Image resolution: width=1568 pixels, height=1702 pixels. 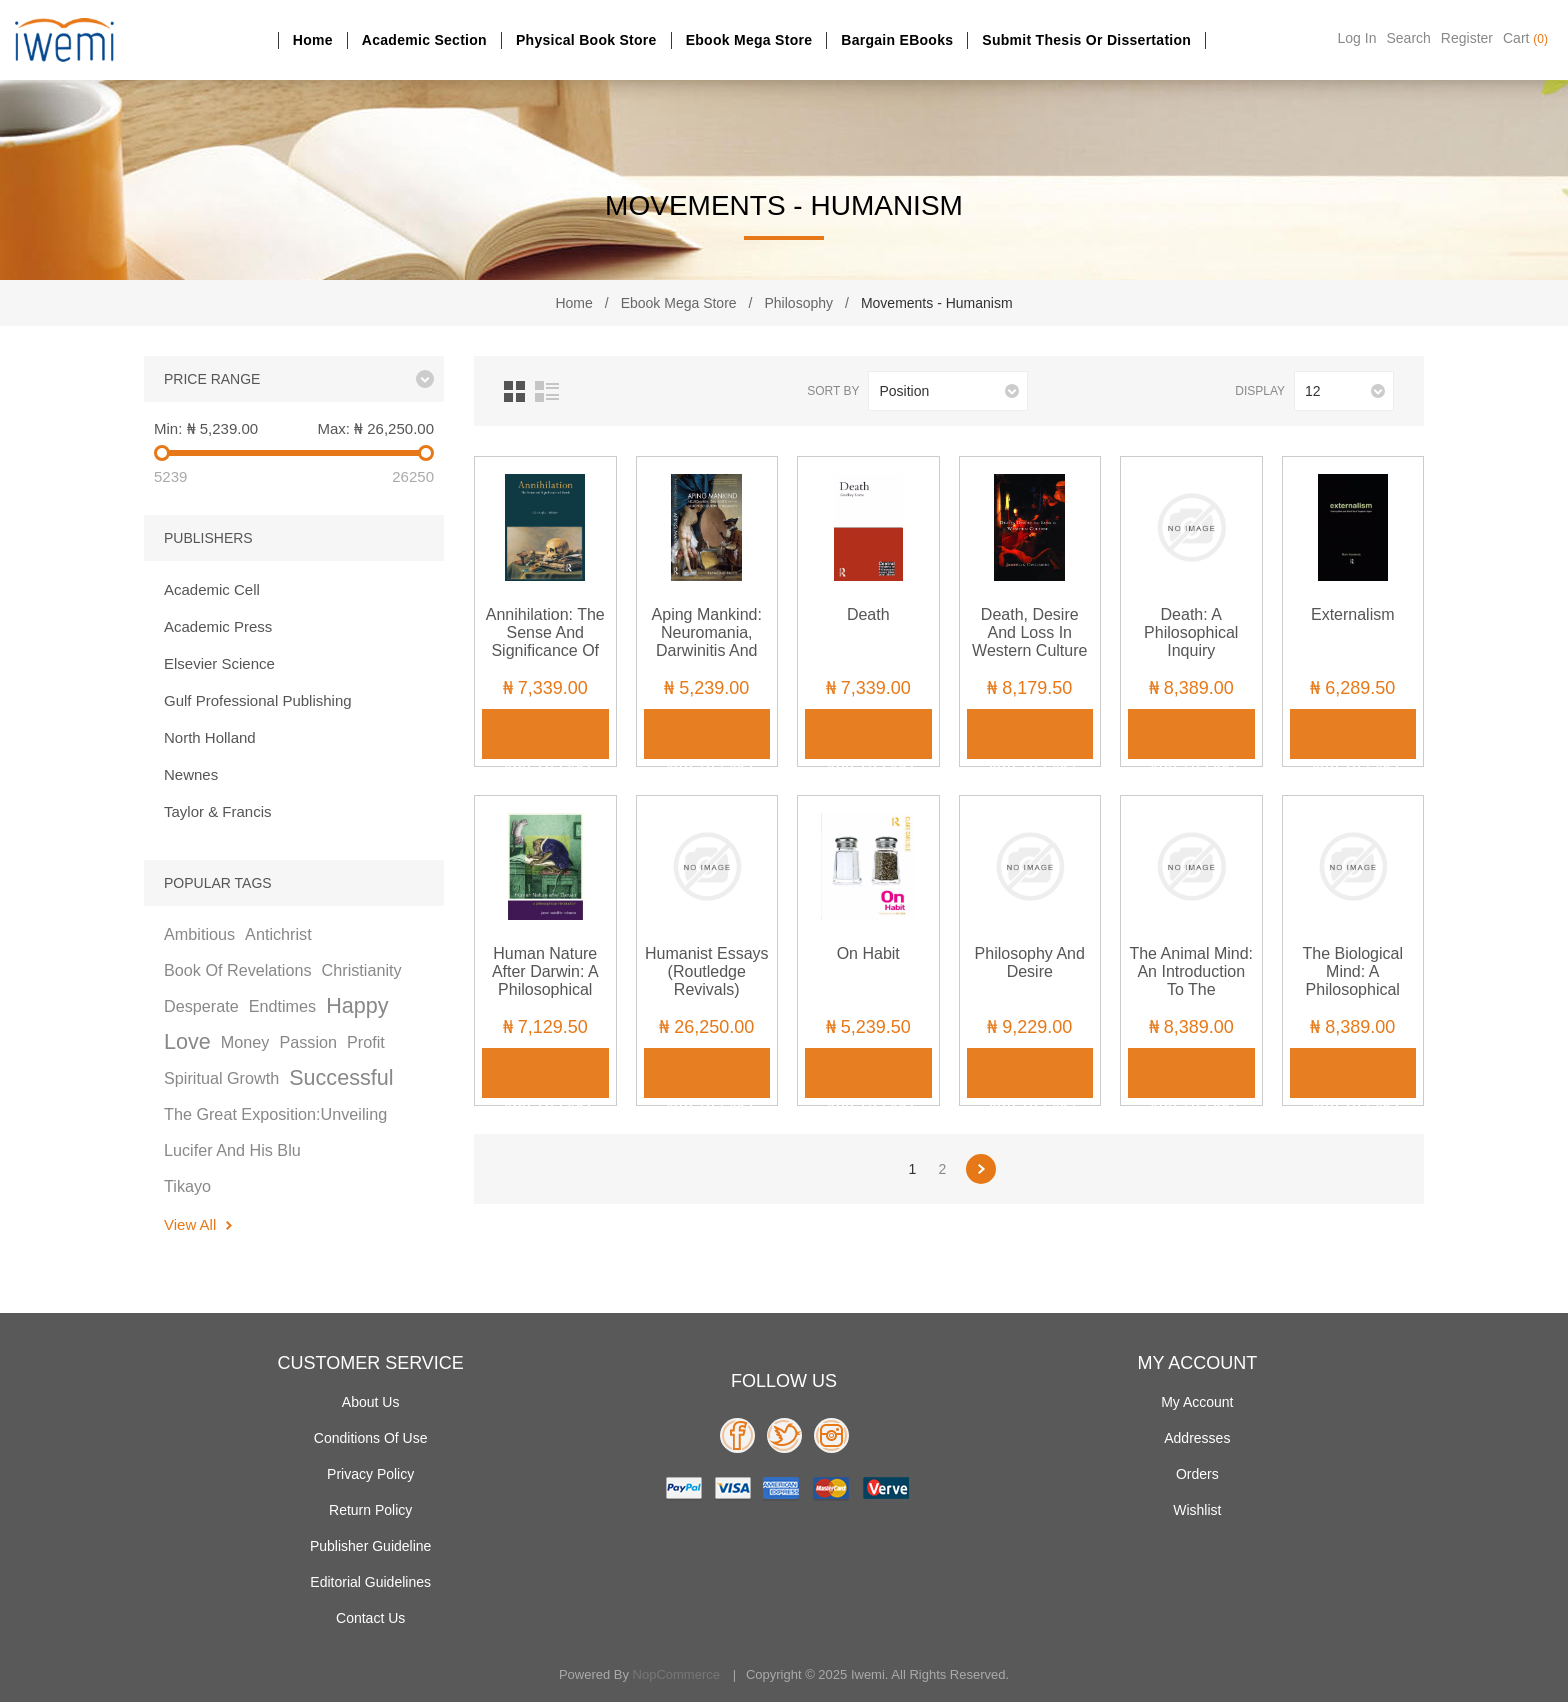 What do you see at coordinates (371, 1438) in the screenshot?
I see `Conditions of use` at bounding box center [371, 1438].